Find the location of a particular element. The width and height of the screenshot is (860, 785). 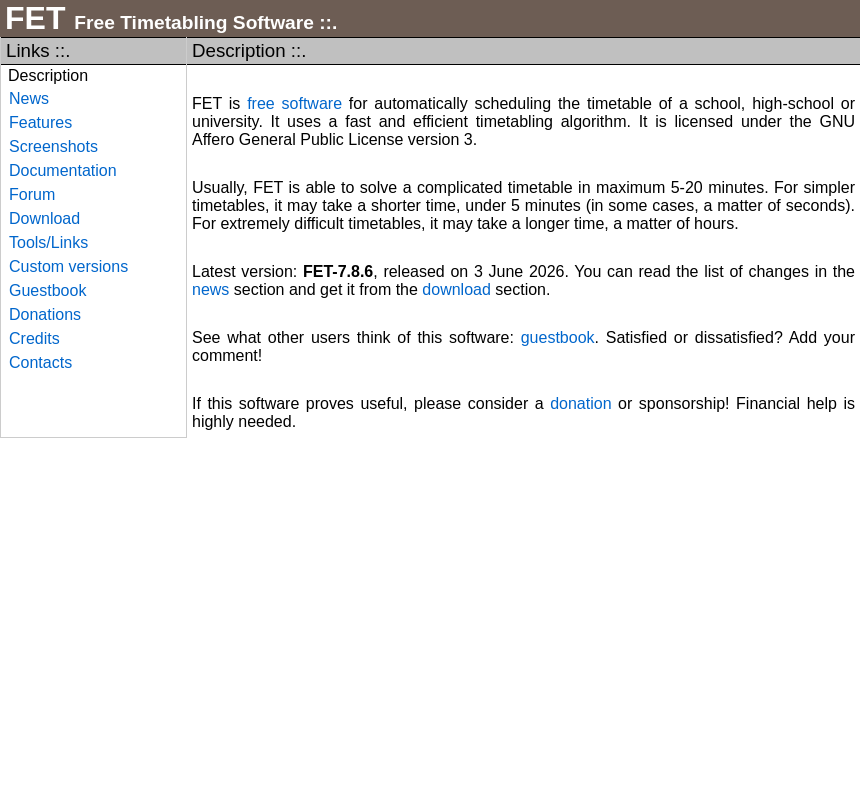

donation is located at coordinates (580, 403).